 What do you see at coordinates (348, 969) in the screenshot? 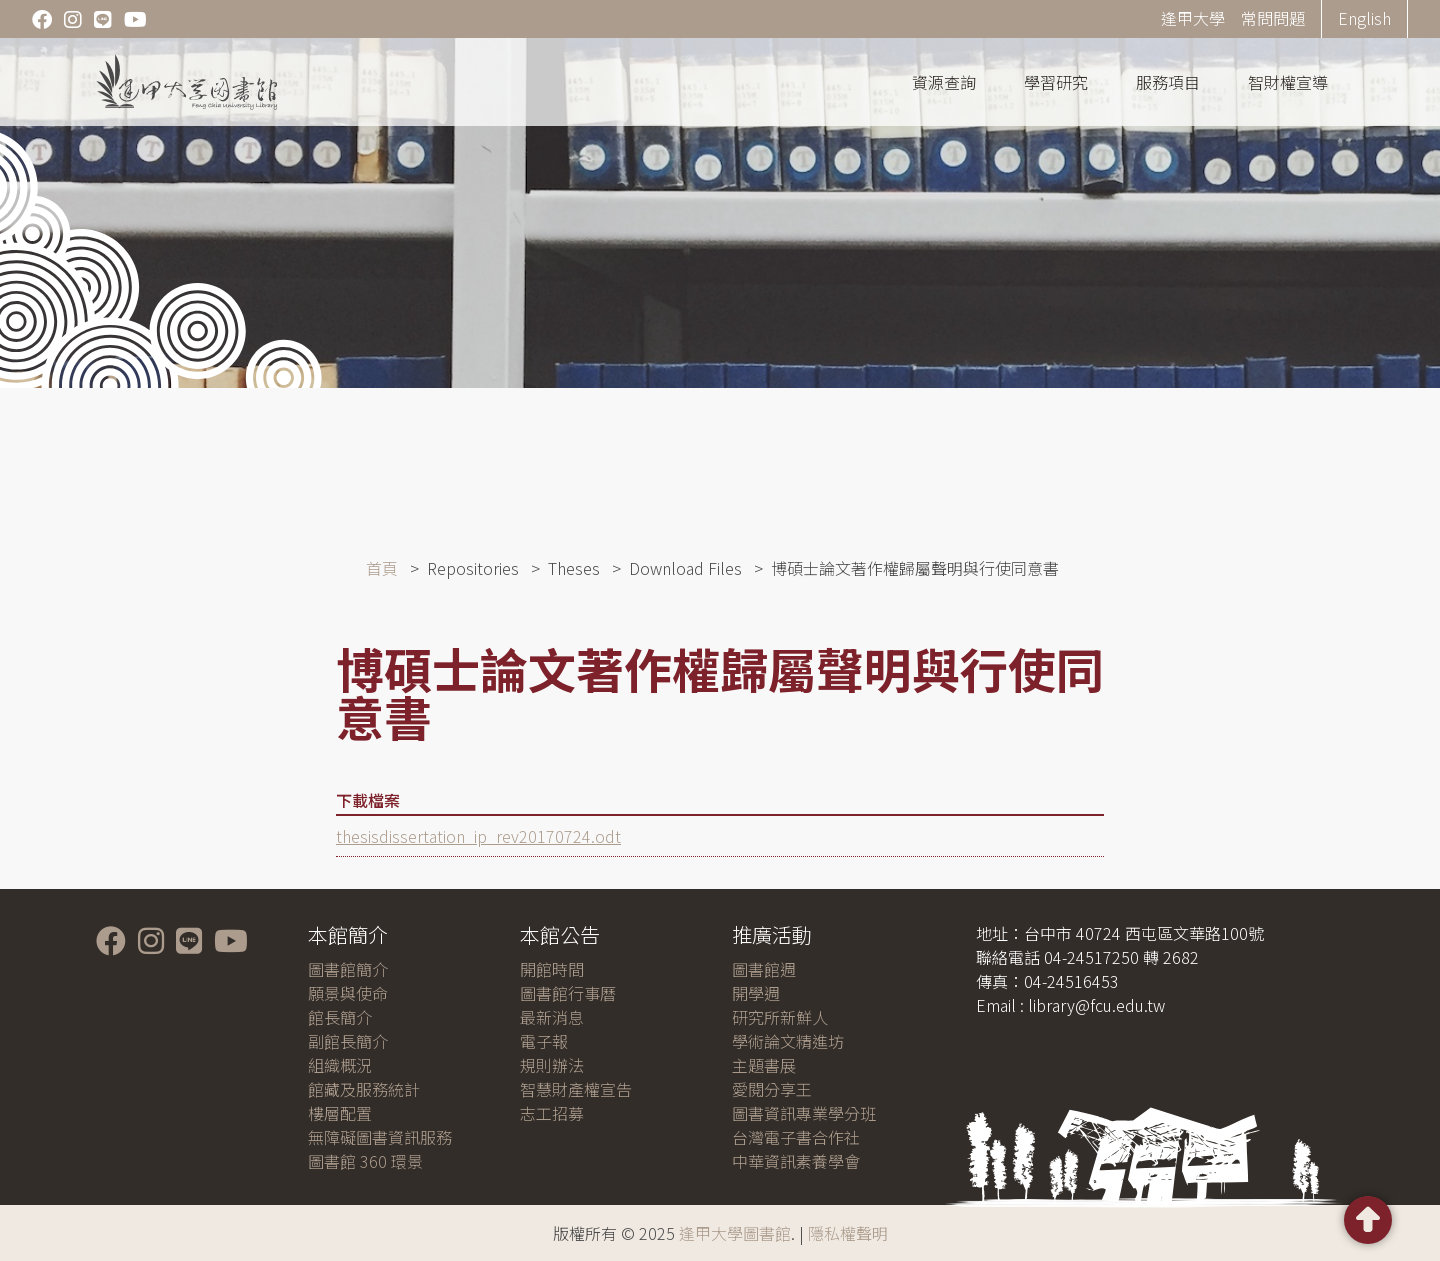
I see `圖書館簡介` at bounding box center [348, 969].